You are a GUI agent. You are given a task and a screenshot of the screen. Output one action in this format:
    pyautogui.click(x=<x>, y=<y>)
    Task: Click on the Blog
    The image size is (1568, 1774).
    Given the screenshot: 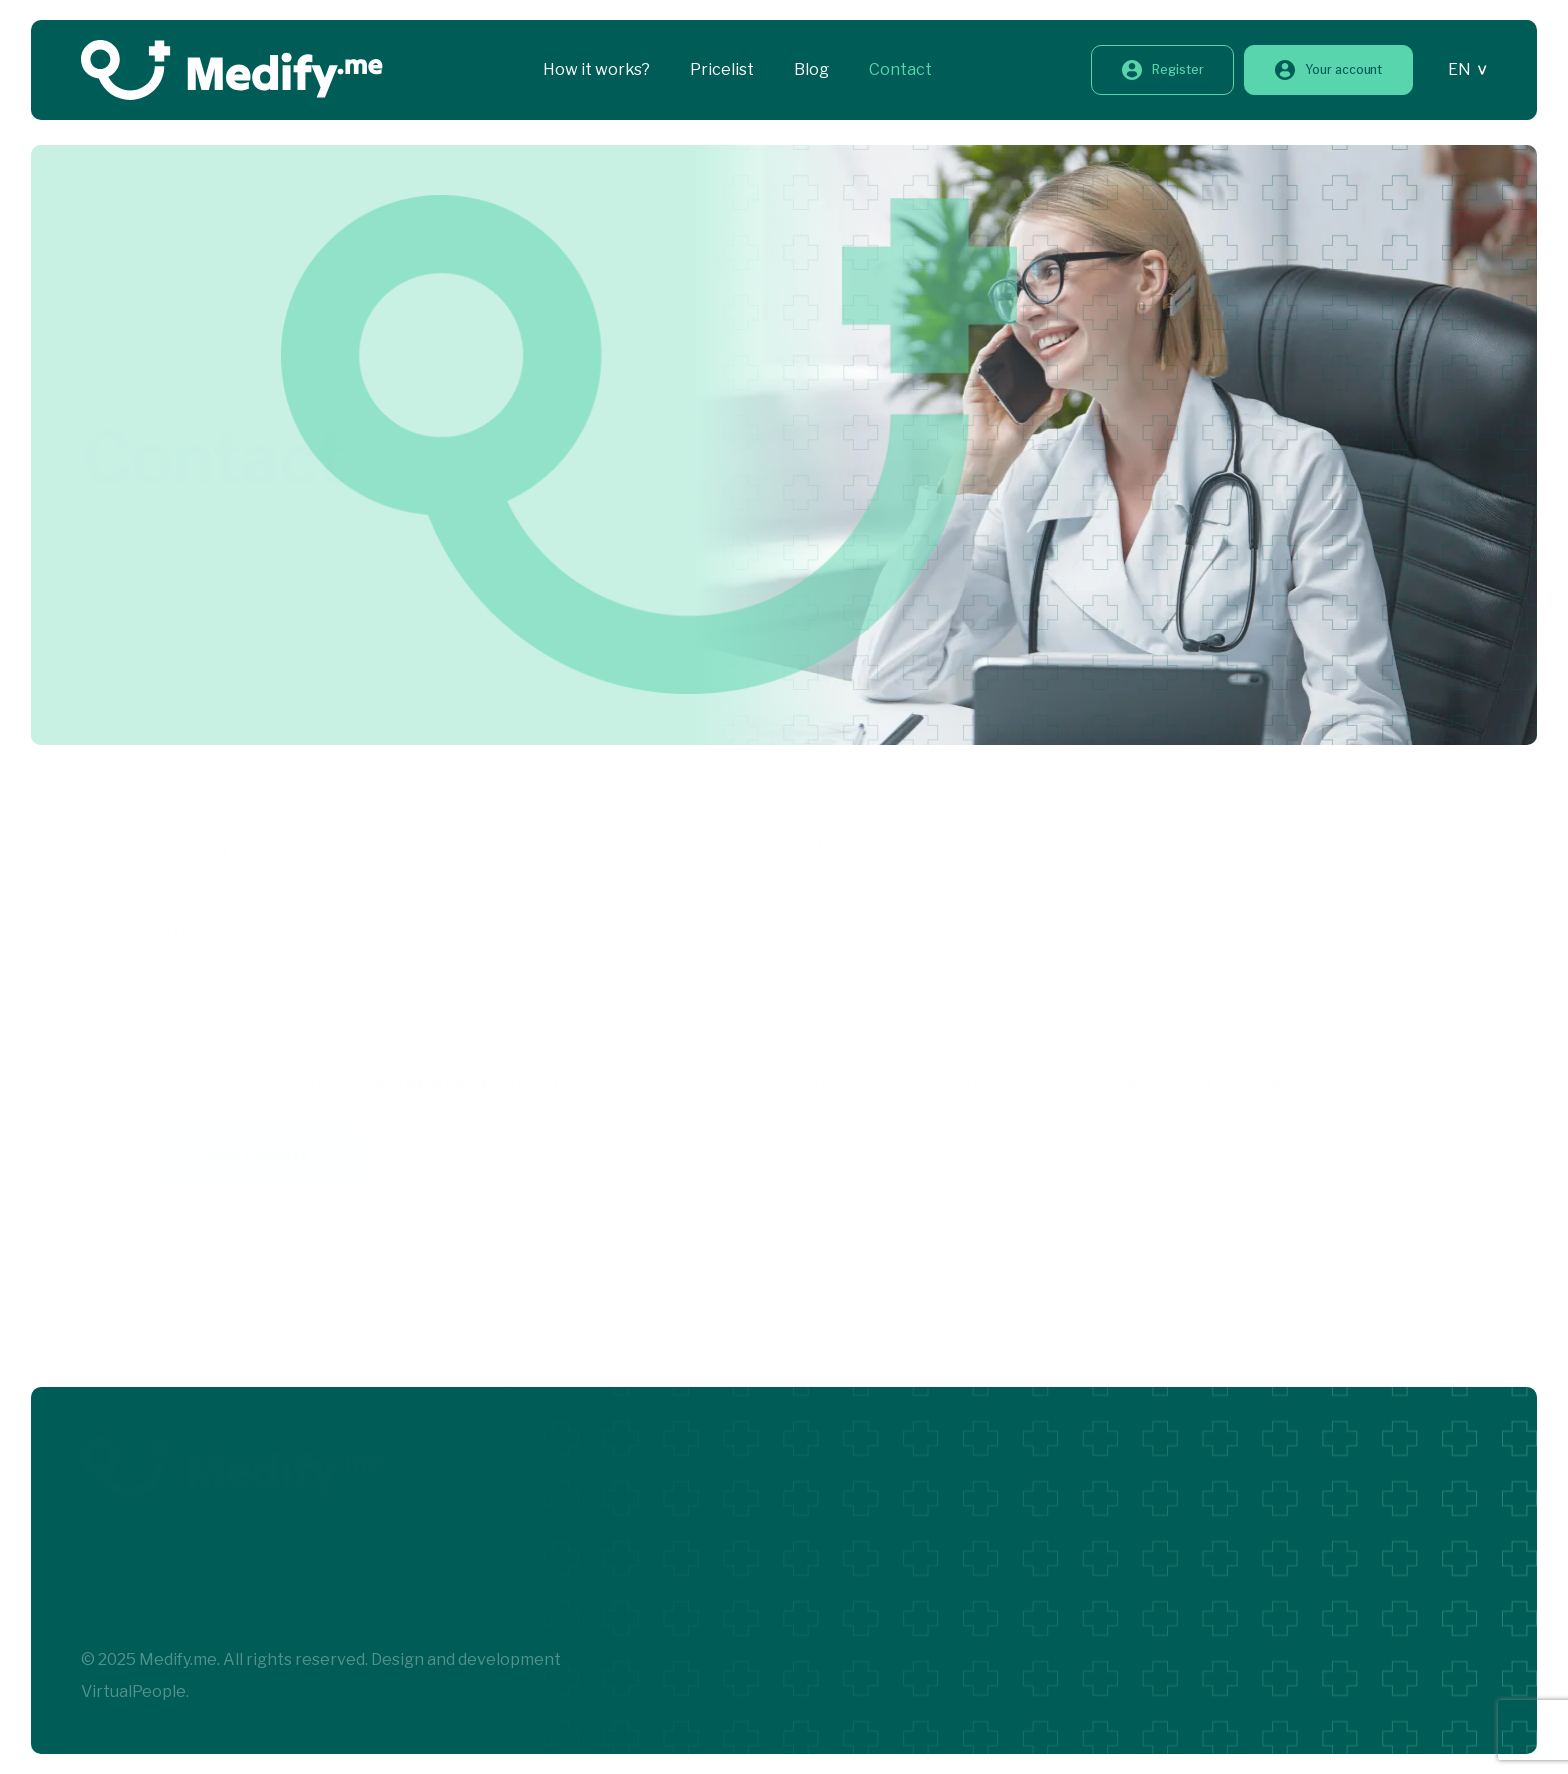 What is the action you would take?
    pyautogui.click(x=811, y=69)
    